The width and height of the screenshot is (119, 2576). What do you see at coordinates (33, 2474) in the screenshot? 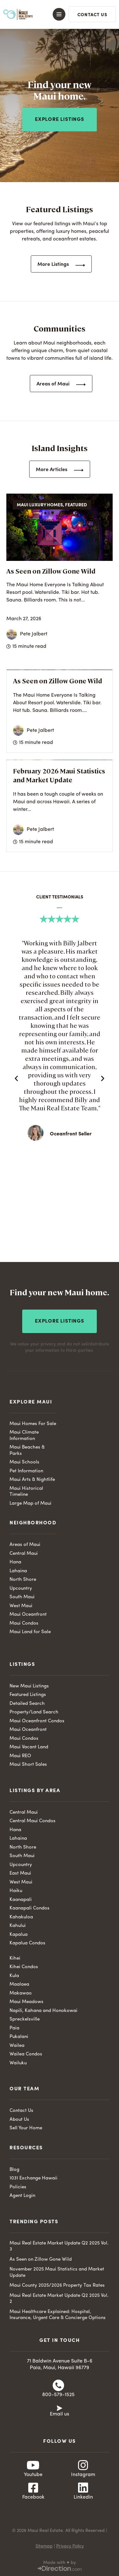
I see `Youtube` at bounding box center [33, 2474].